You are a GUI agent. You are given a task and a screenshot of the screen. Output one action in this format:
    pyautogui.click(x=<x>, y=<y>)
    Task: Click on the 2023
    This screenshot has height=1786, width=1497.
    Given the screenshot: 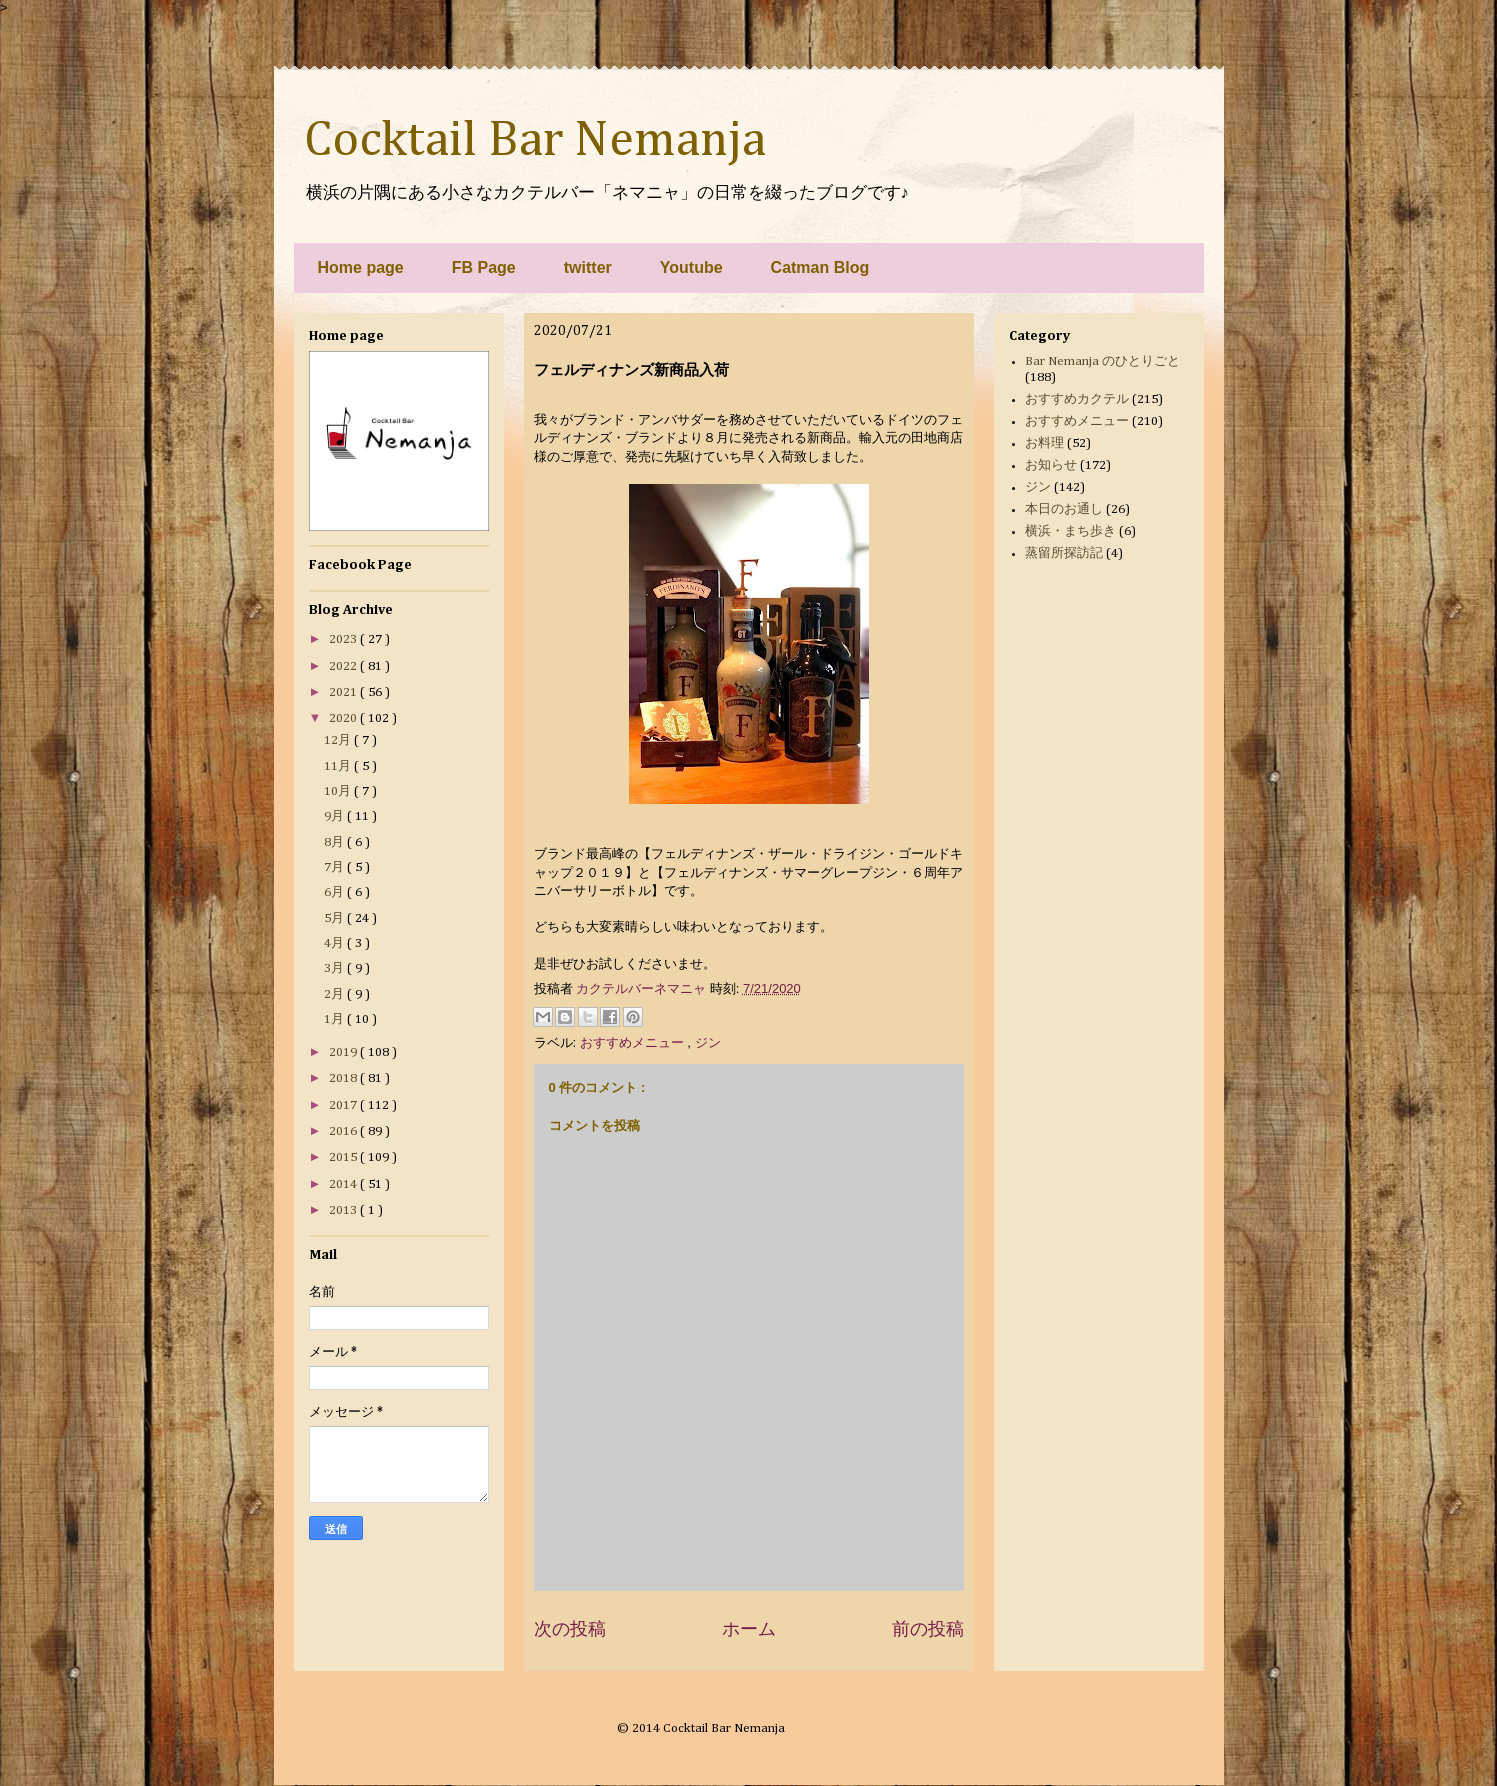 What is the action you would take?
    pyautogui.click(x=344, y=639)
    